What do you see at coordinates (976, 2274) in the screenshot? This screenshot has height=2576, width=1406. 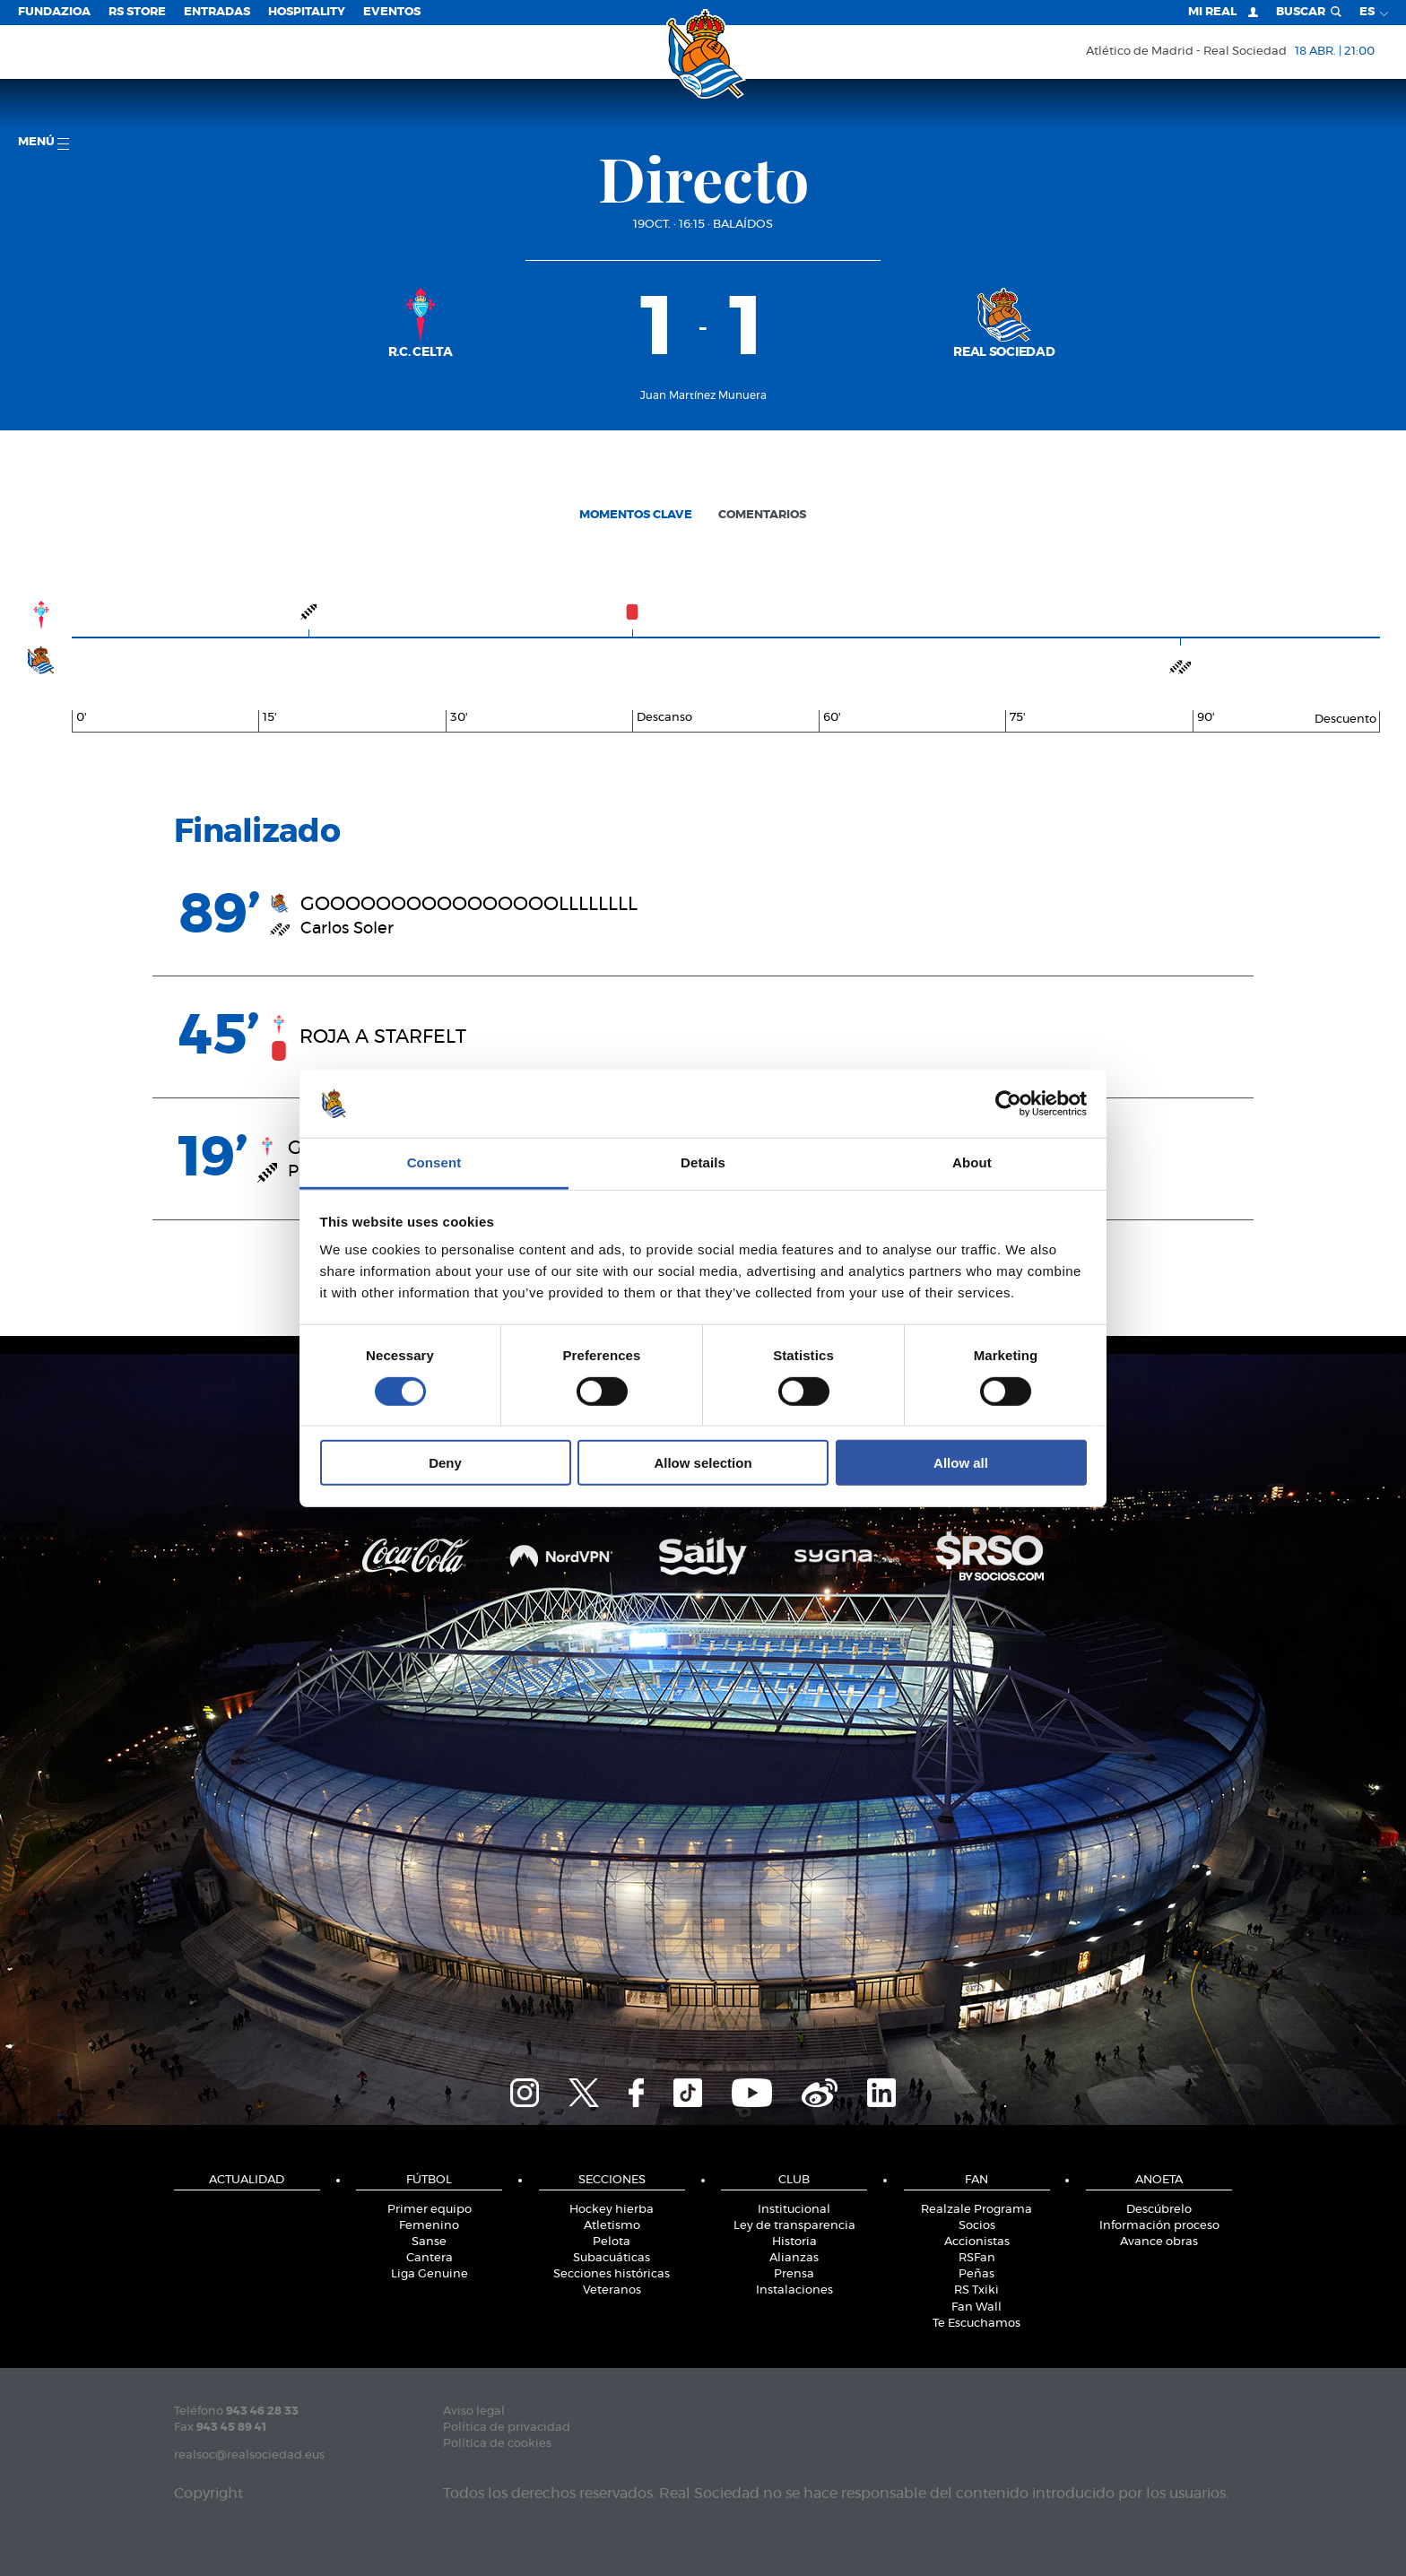 I see `Peñas` at bounding box center [976, 2274].